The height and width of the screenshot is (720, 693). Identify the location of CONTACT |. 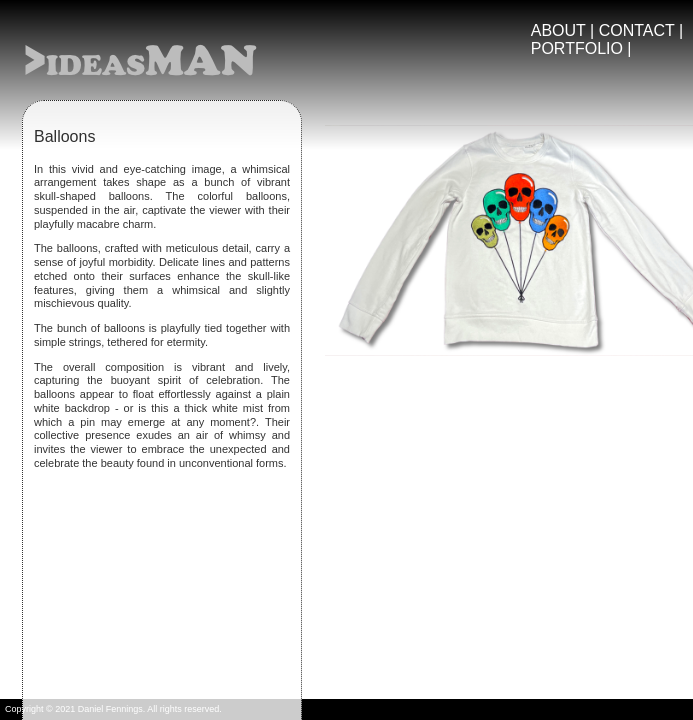
(641, 30).